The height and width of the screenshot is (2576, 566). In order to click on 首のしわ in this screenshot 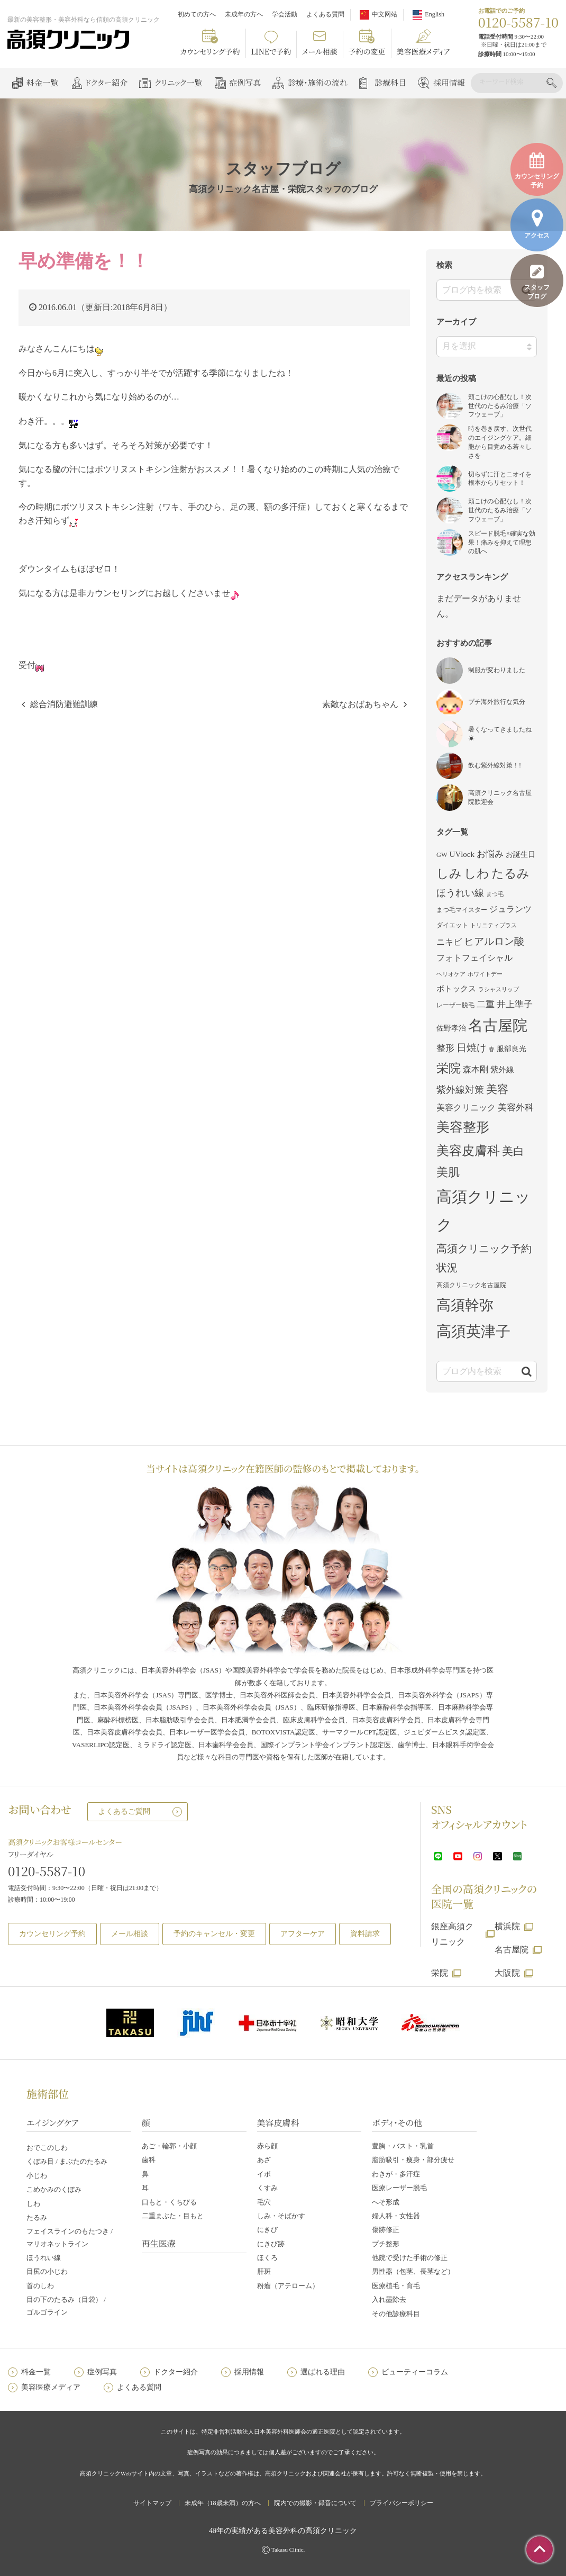, I will do `click(40, 2286)`.